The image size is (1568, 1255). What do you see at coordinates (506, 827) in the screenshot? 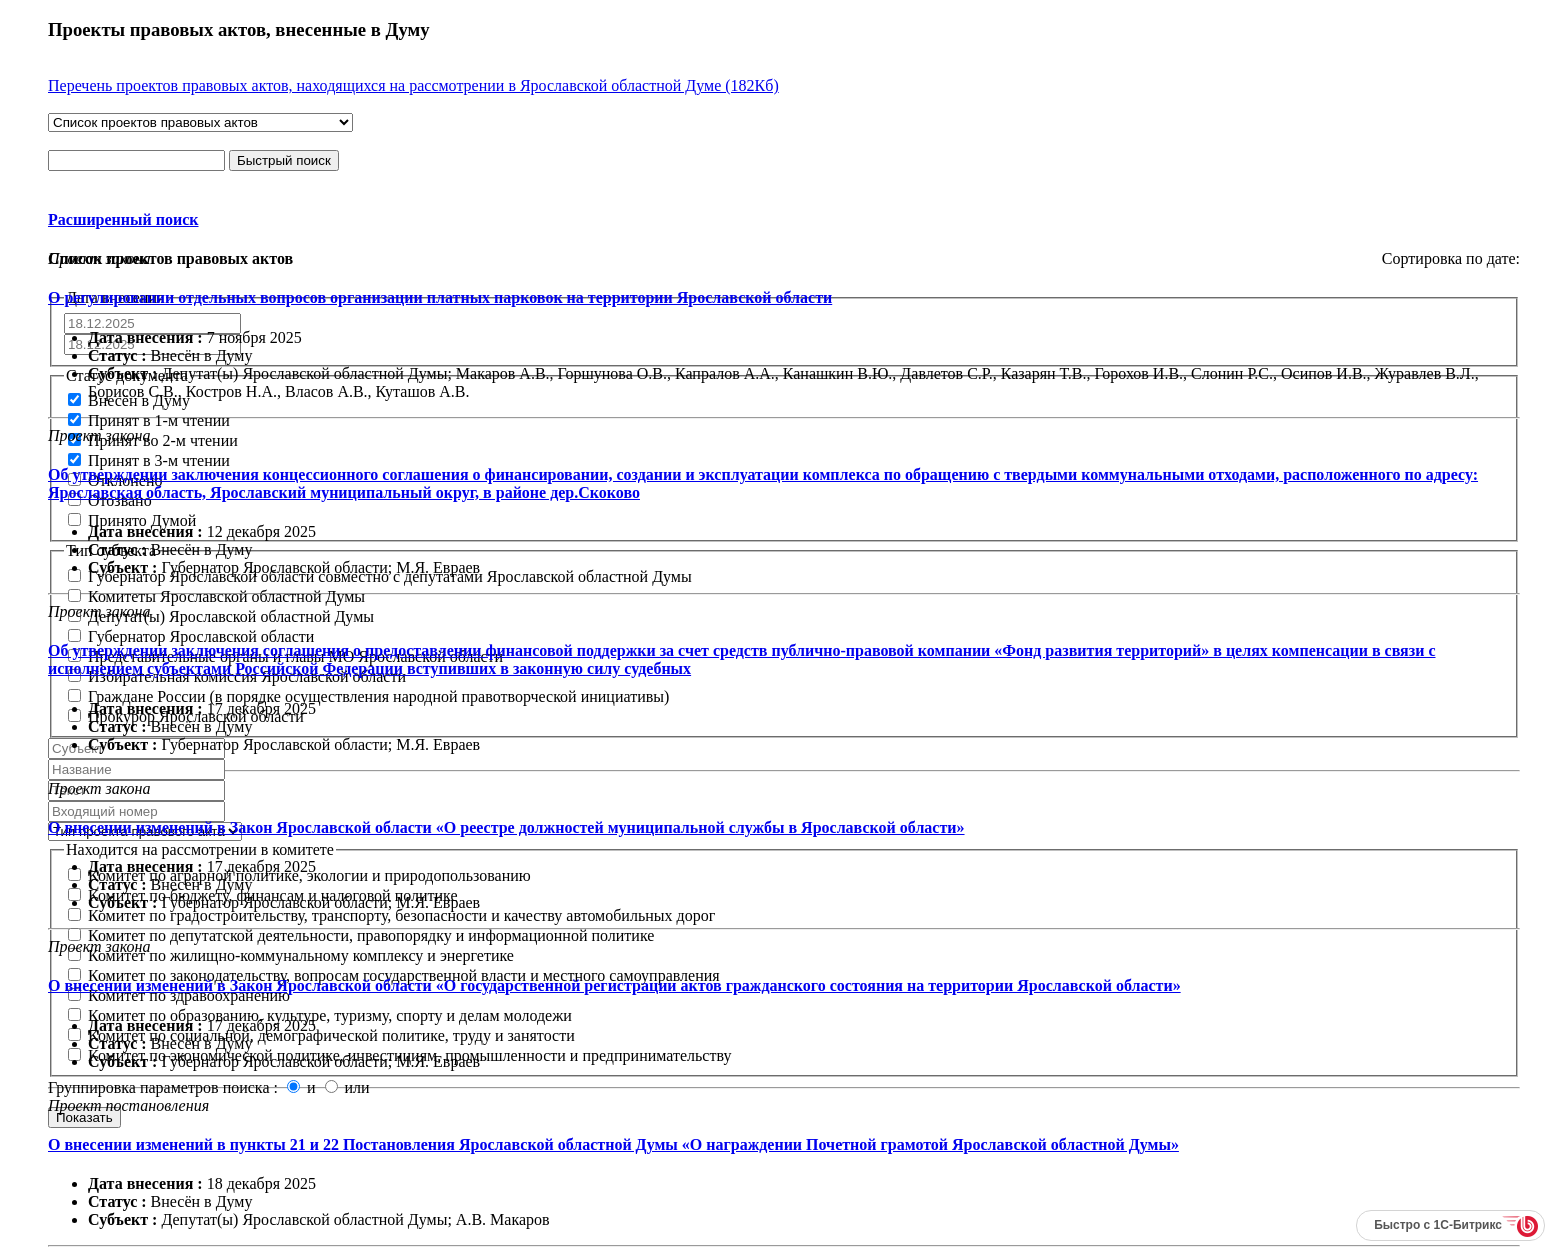
I see `О внесении изменений в Закон Ярославской области «О реестре должностей муниципальной службы в Ярославской области»` at bounding box center [506, 827].